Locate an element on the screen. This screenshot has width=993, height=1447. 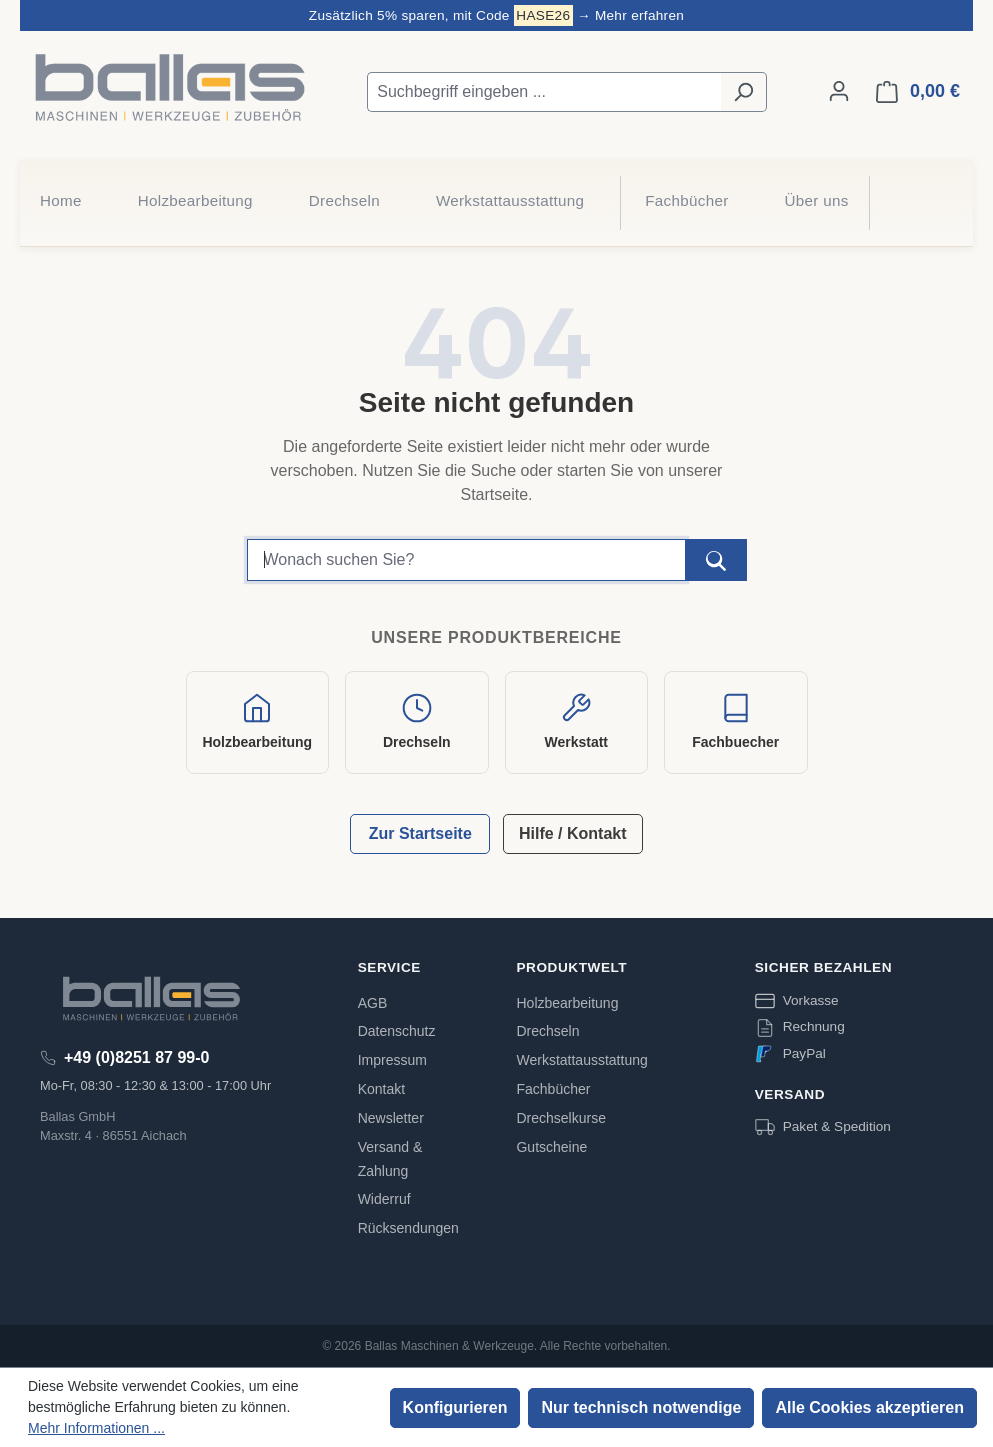
Hilfe / Kontakt is located at coordinates (573, 833).